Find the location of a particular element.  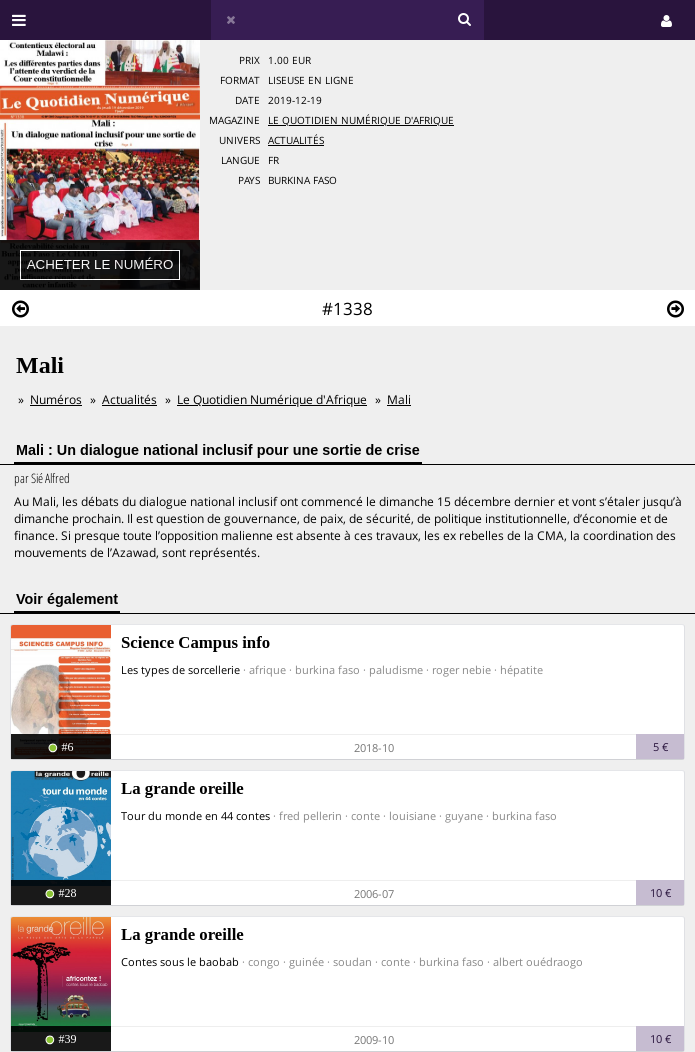

Actualités is located at coordinates (296, 140).